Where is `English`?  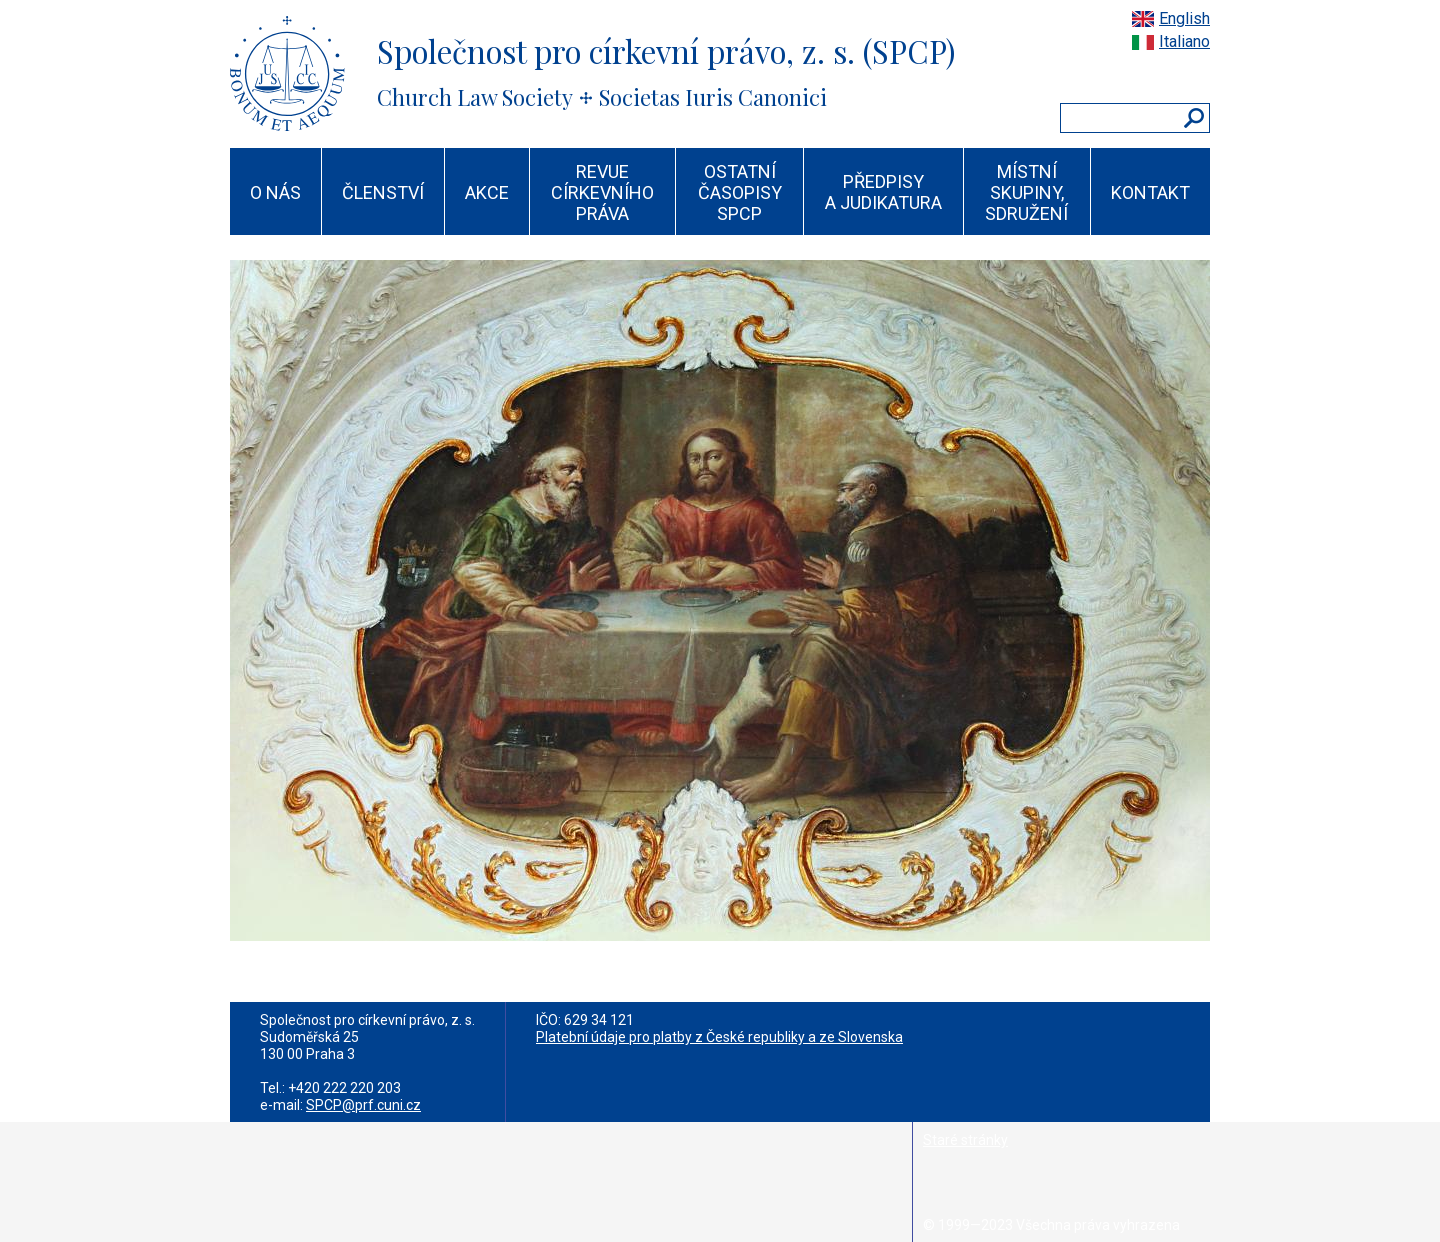
English is located at coordinates (1184, 18).